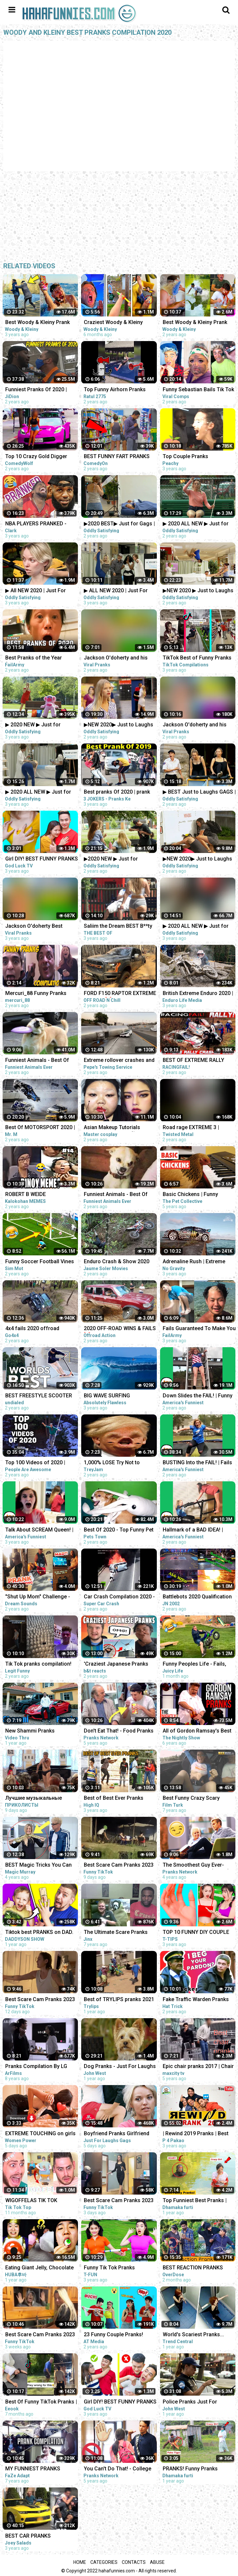 This screenshot has width=238, height=2576. What do you see at coordinates (119, 1530) in the screenshot?
I see `Best Of 2020 - Top Funny Pet Videos - TRY NOT TO LAUGH` at bounding box center [119, 1530].